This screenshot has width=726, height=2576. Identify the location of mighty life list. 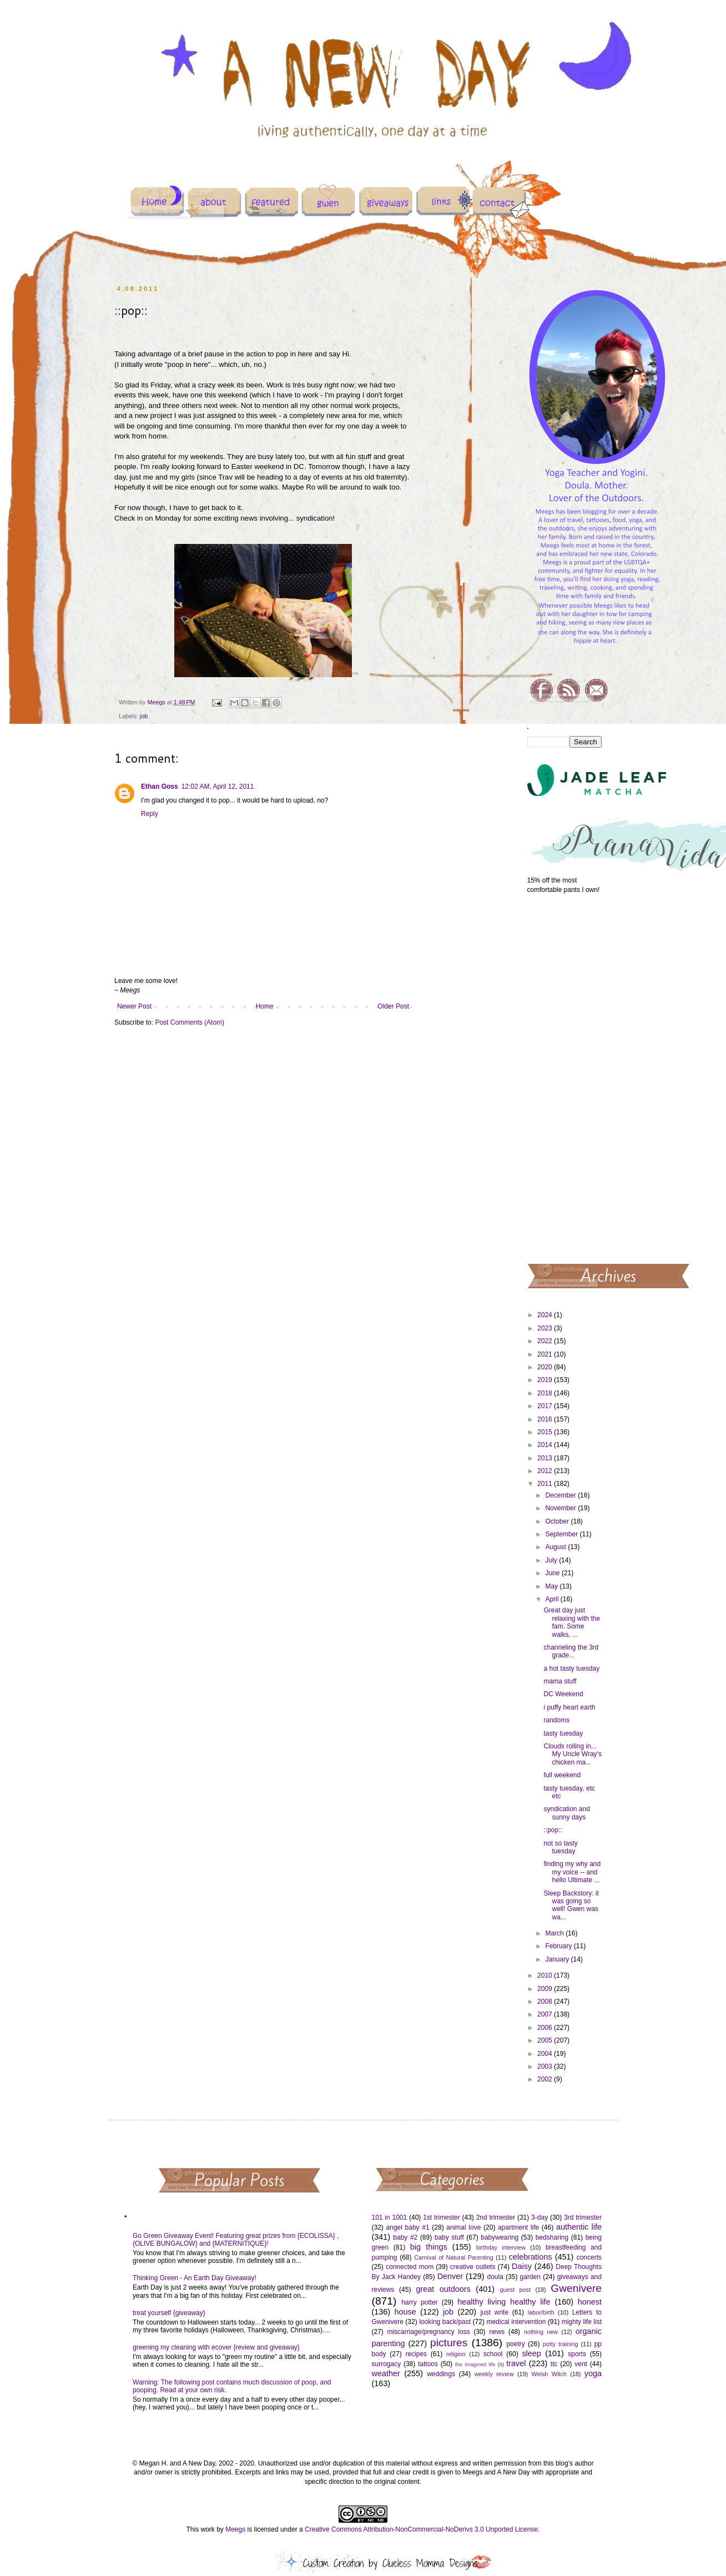
(582, 2322).